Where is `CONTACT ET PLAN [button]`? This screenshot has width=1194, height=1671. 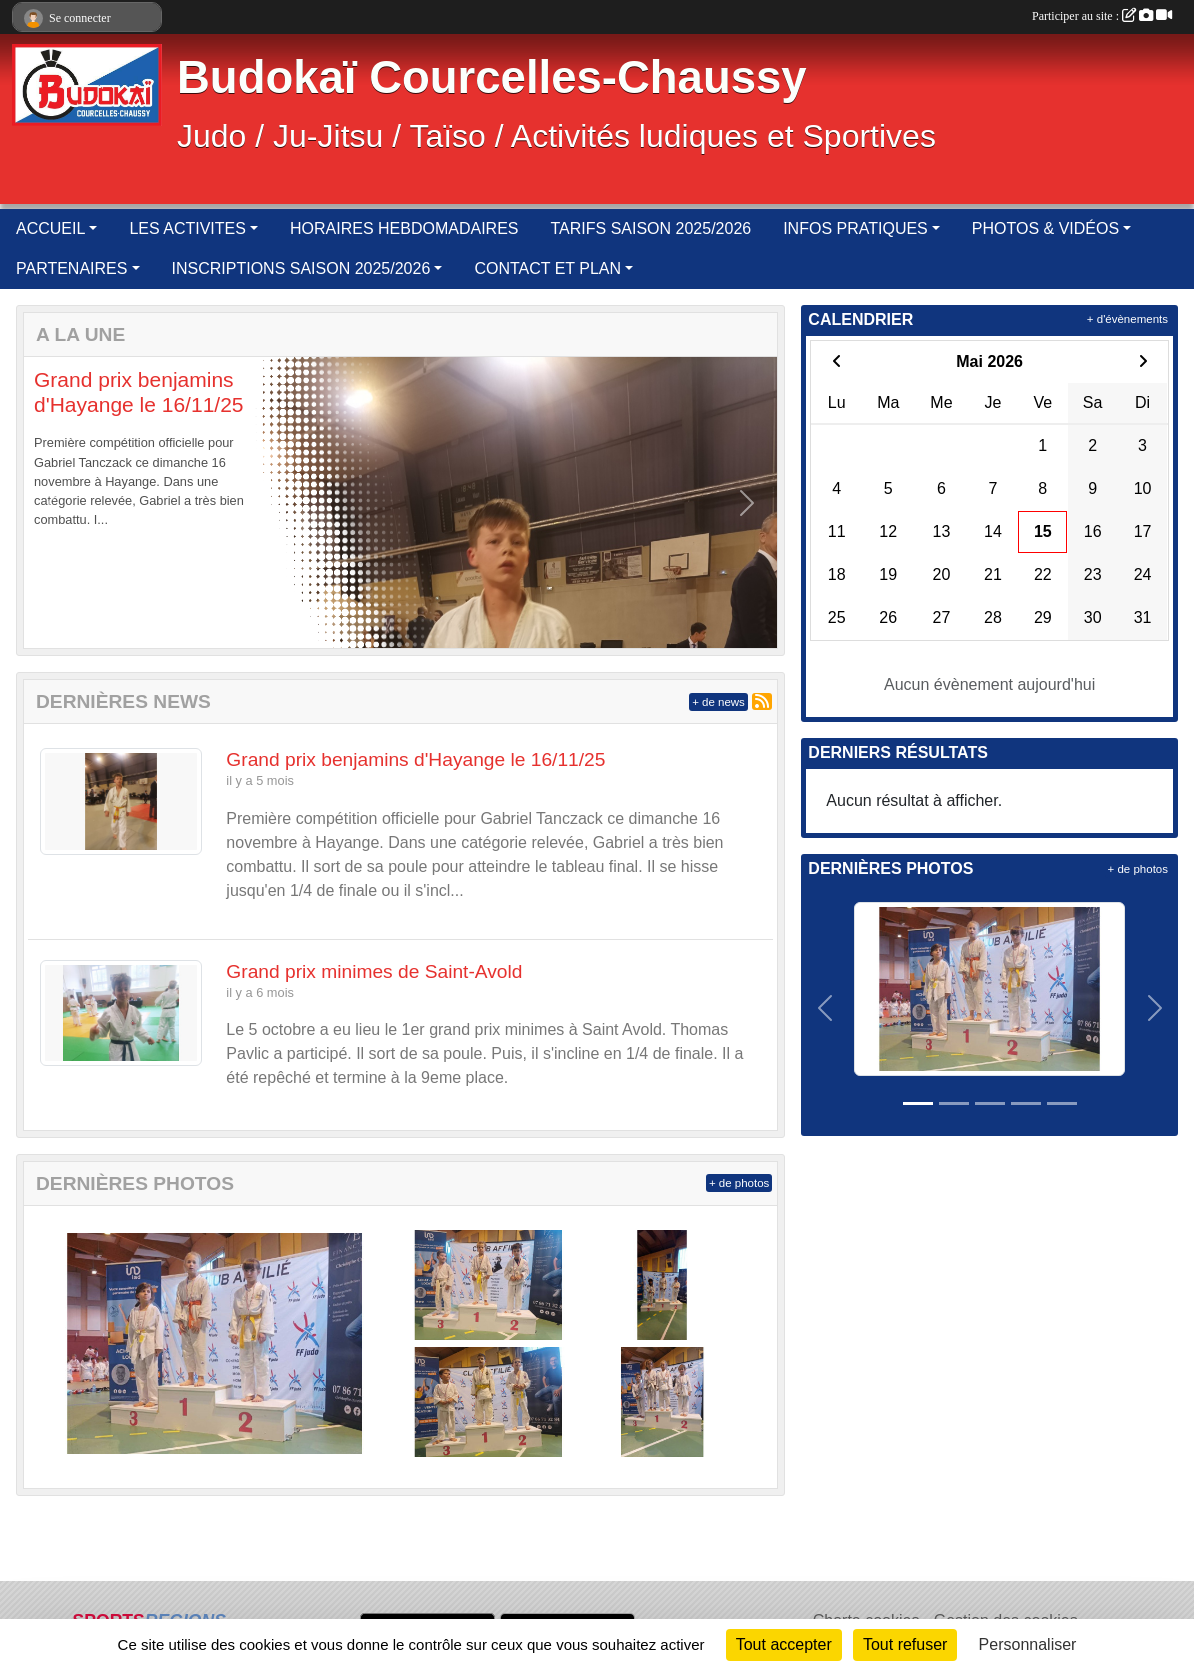 CONTACT ET PLAN [button] is located at coordinates (547, 268).